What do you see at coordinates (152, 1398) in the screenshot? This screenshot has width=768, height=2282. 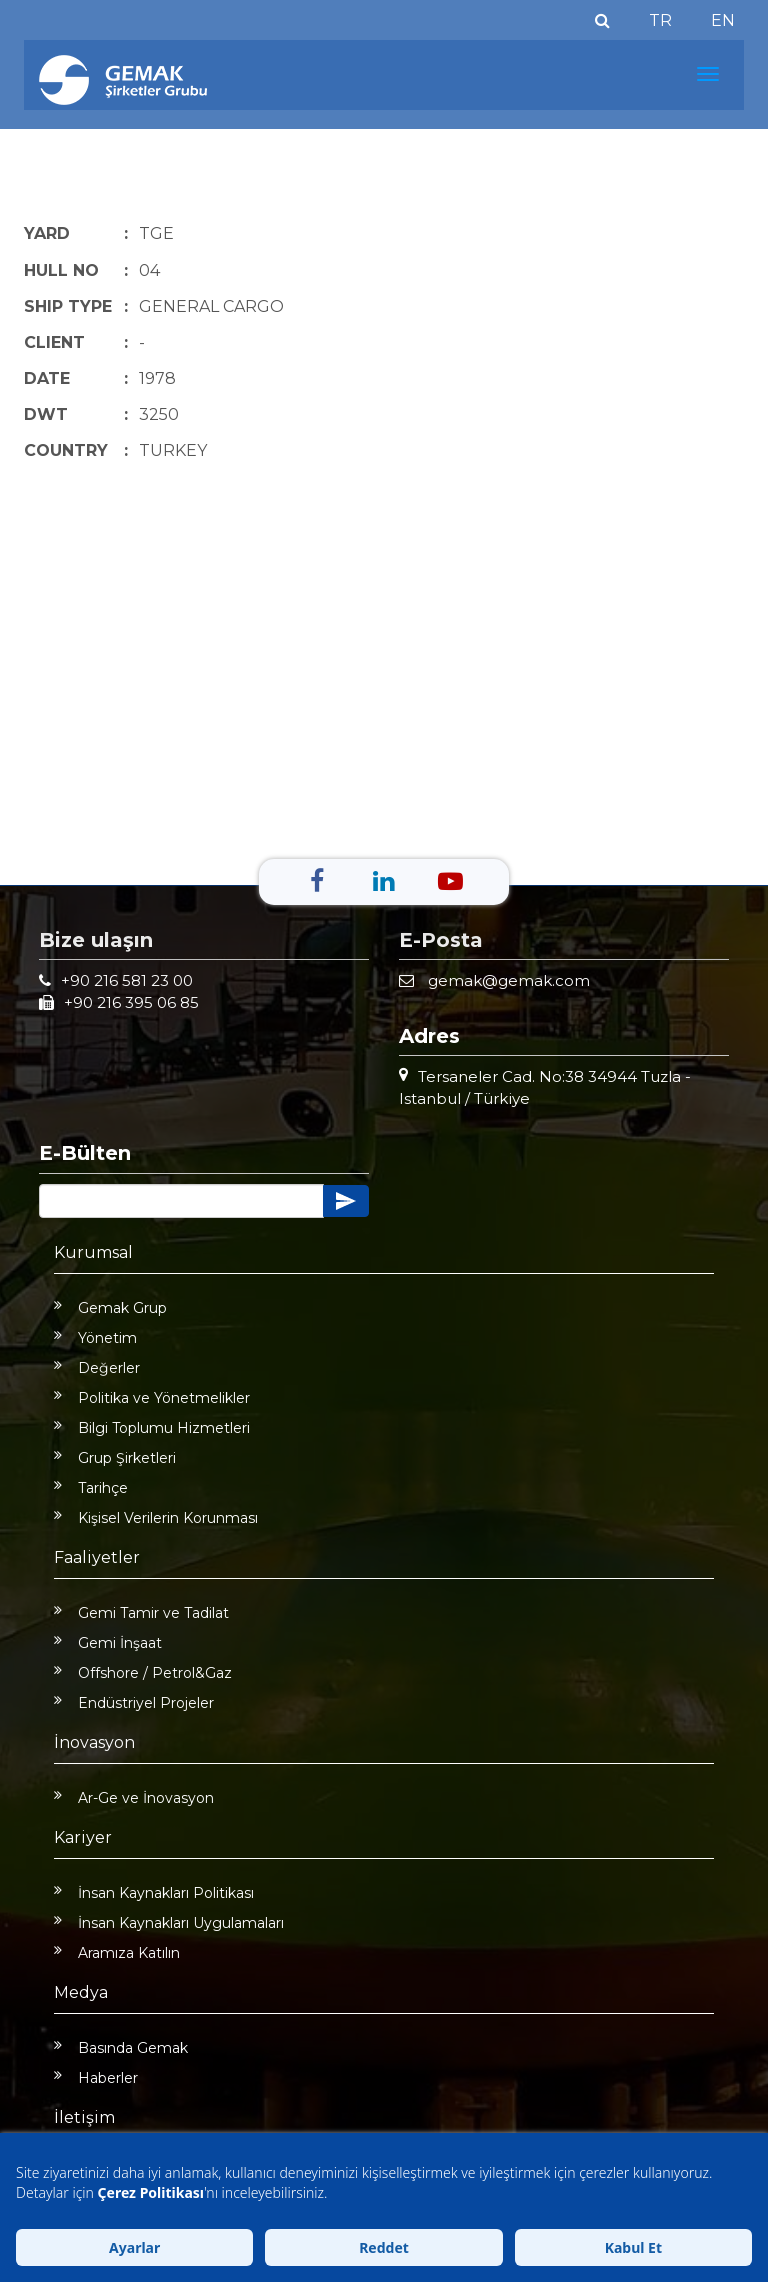 I see `Politika ve Yönetmelikler` at bounding box center [152, 1398].